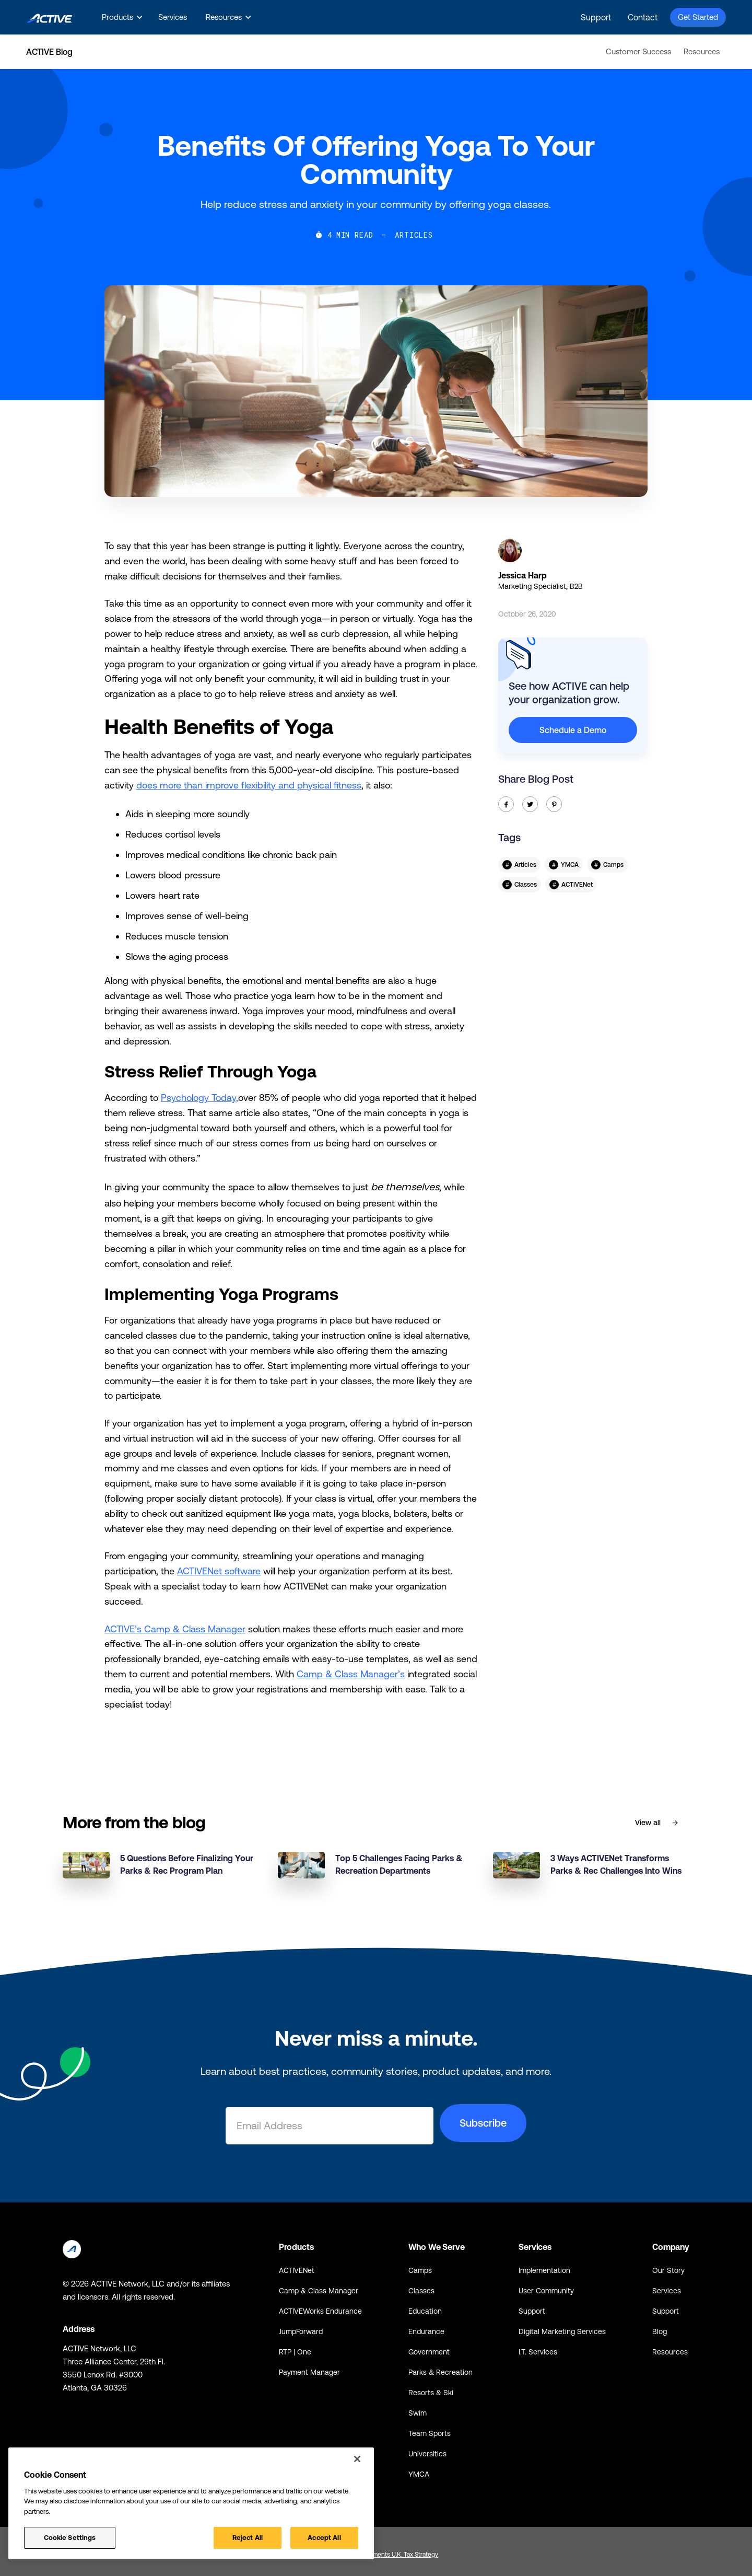 The height and width of the screenshot is (2576, 752). Describe the element at coordinates (426, 2331) in the screenshot. I see `Endurance` at that location.